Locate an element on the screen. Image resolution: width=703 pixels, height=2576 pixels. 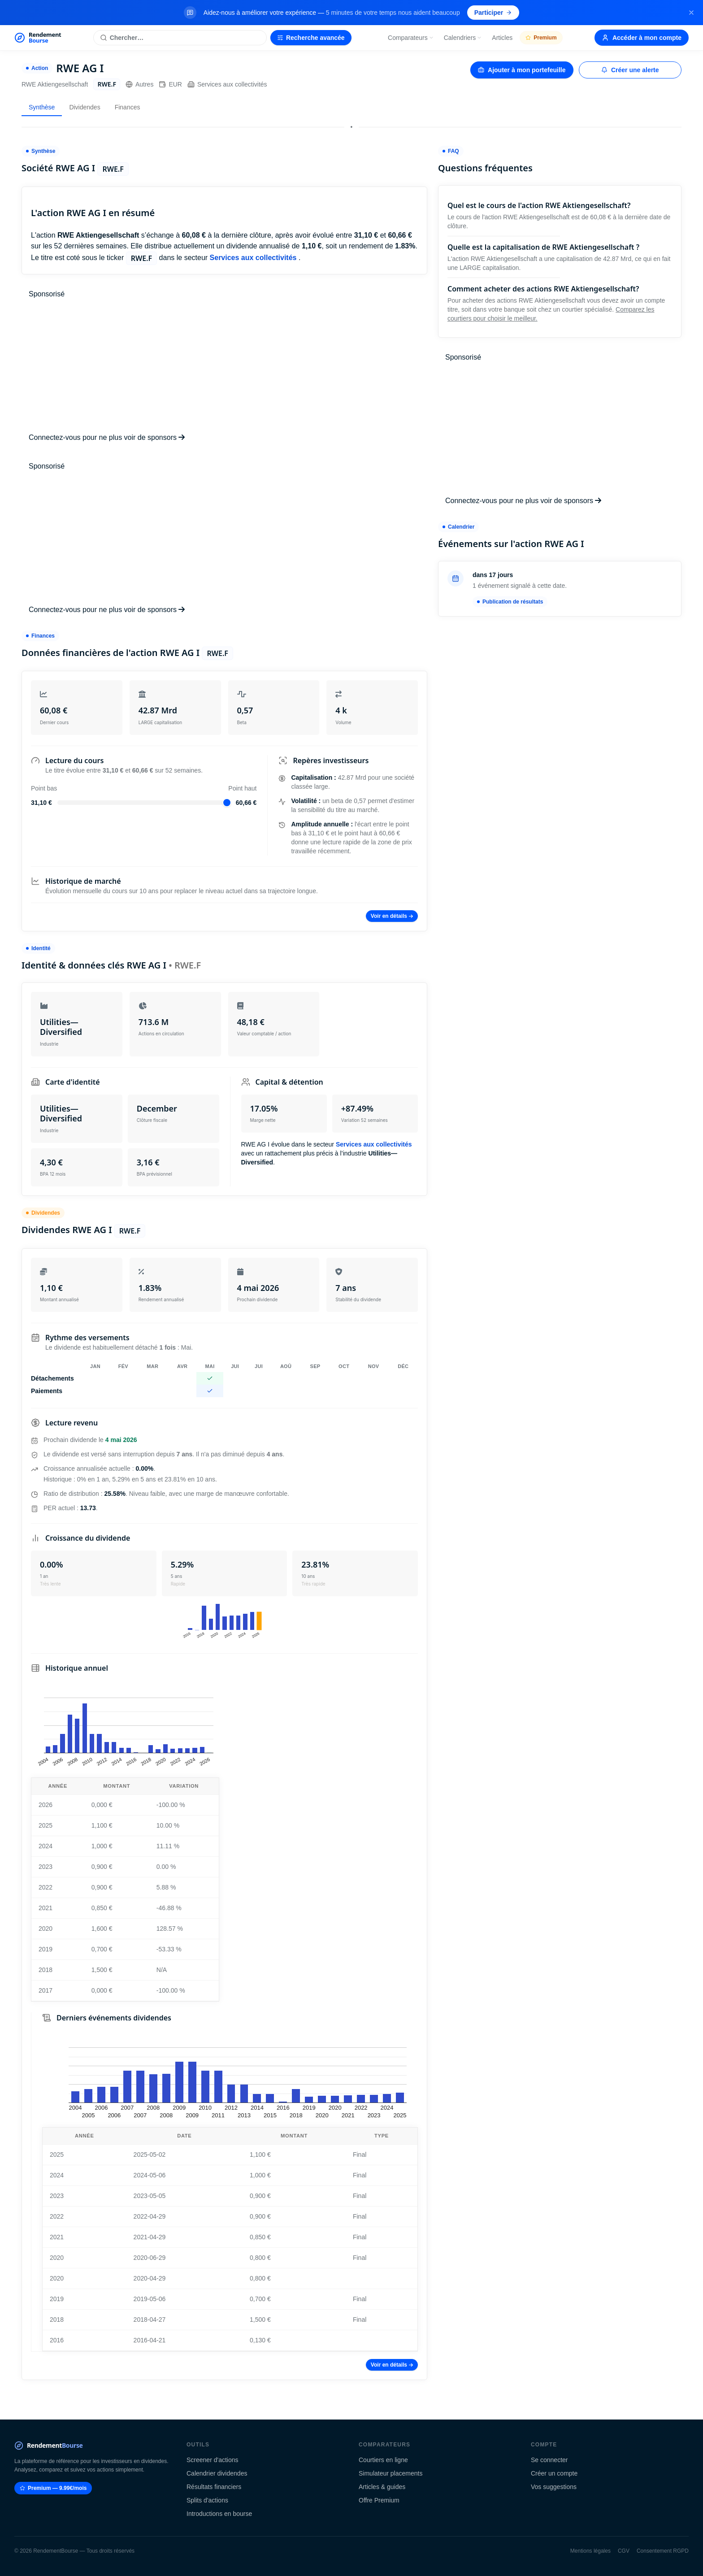
Participer [Participer au sondage (s'ouvre dans un nouvel onglet)] is located at coordinates (493, 12).